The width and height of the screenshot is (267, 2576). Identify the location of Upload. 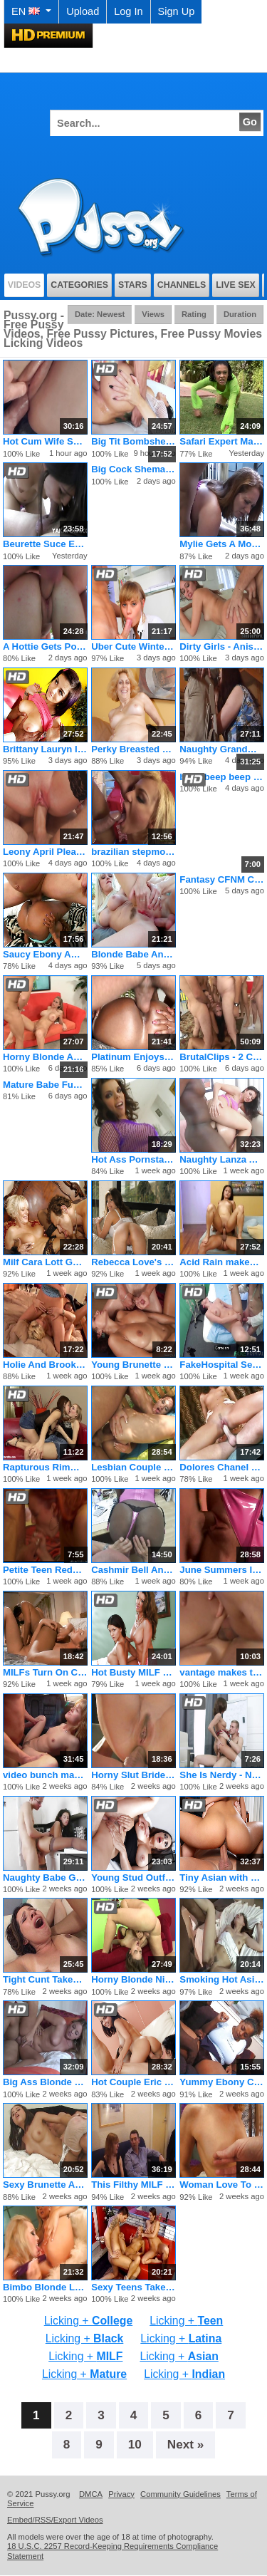
(82, 11).